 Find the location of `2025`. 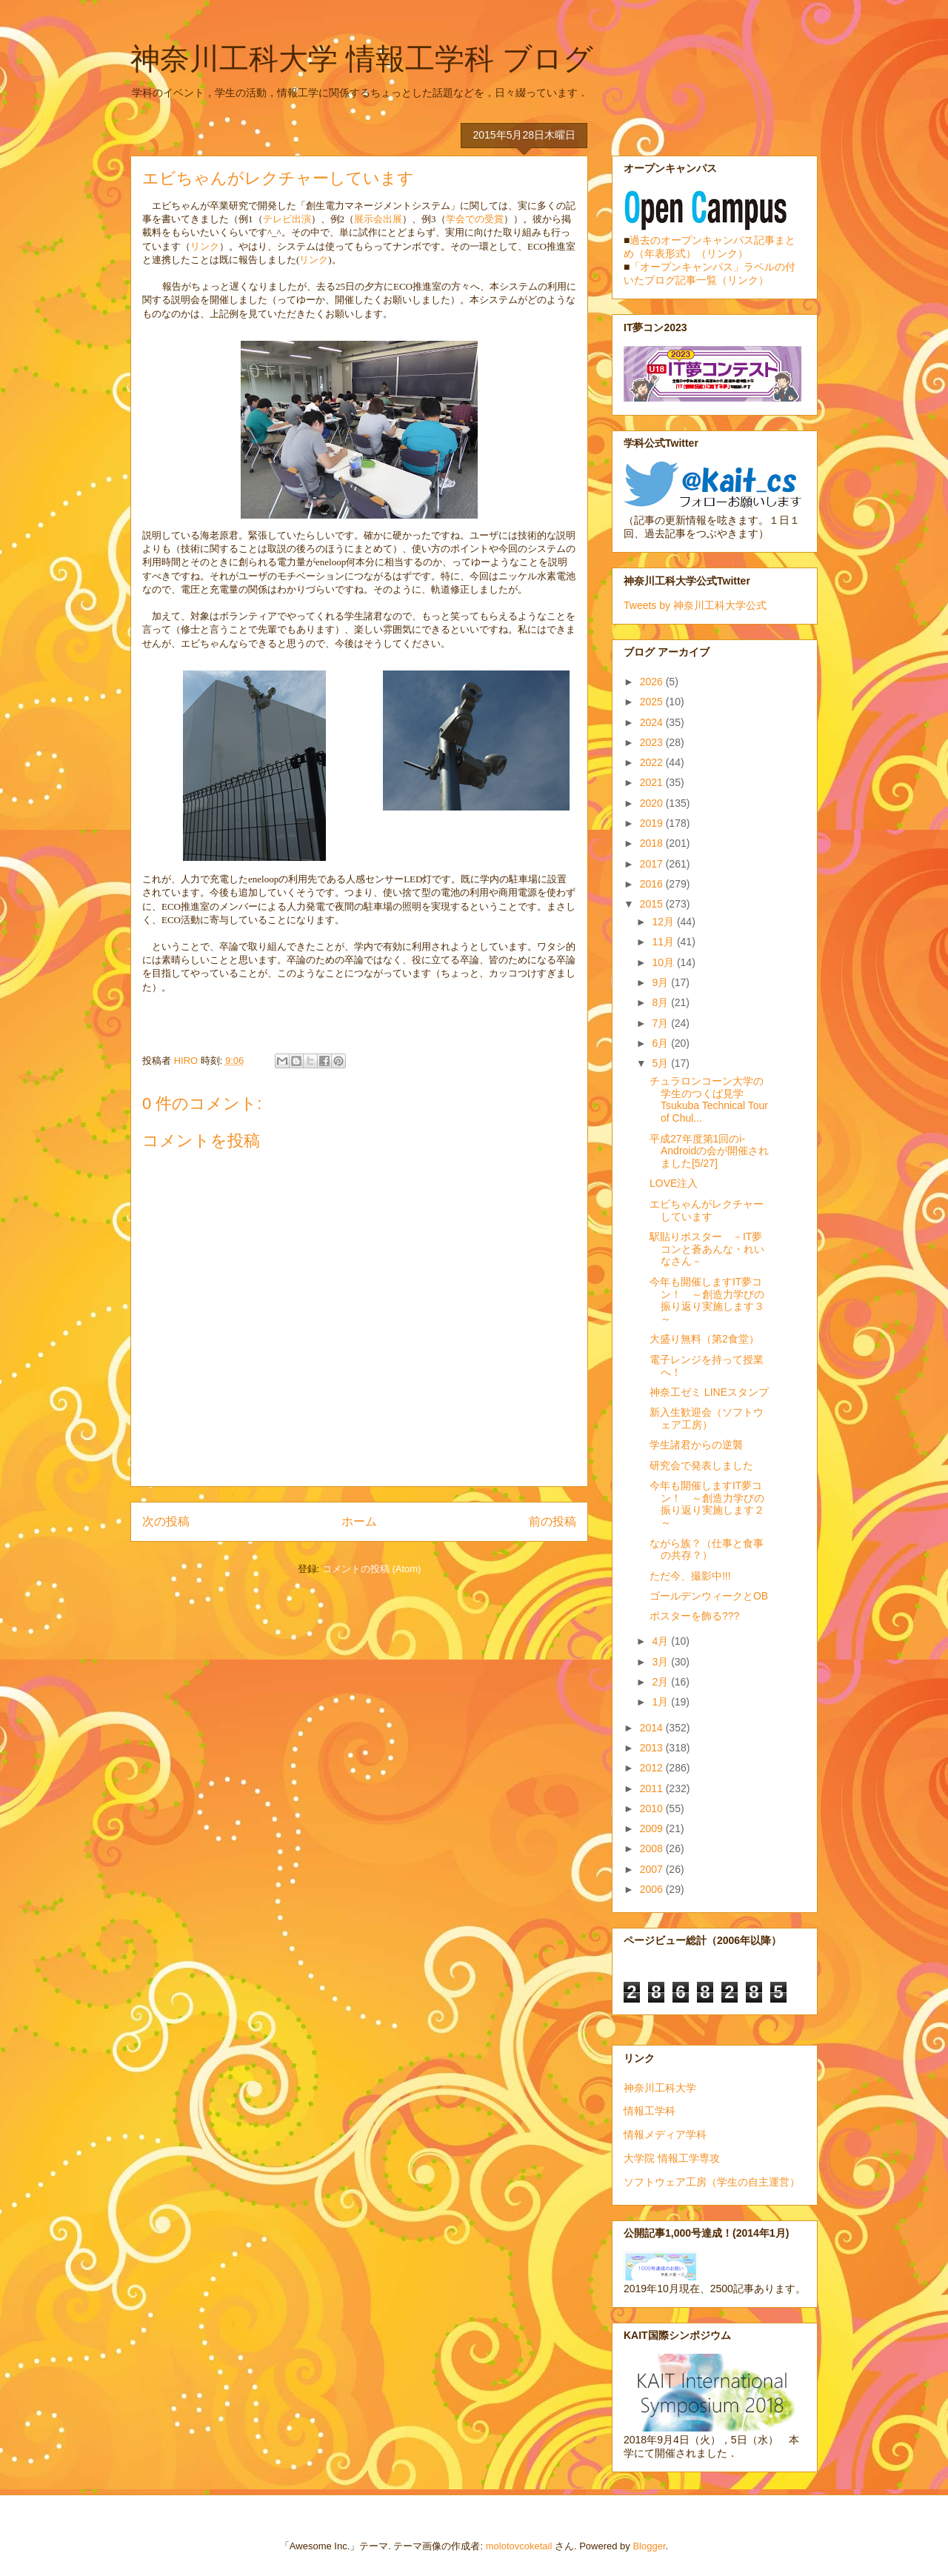

2025 is located at coordinates (653, 702).